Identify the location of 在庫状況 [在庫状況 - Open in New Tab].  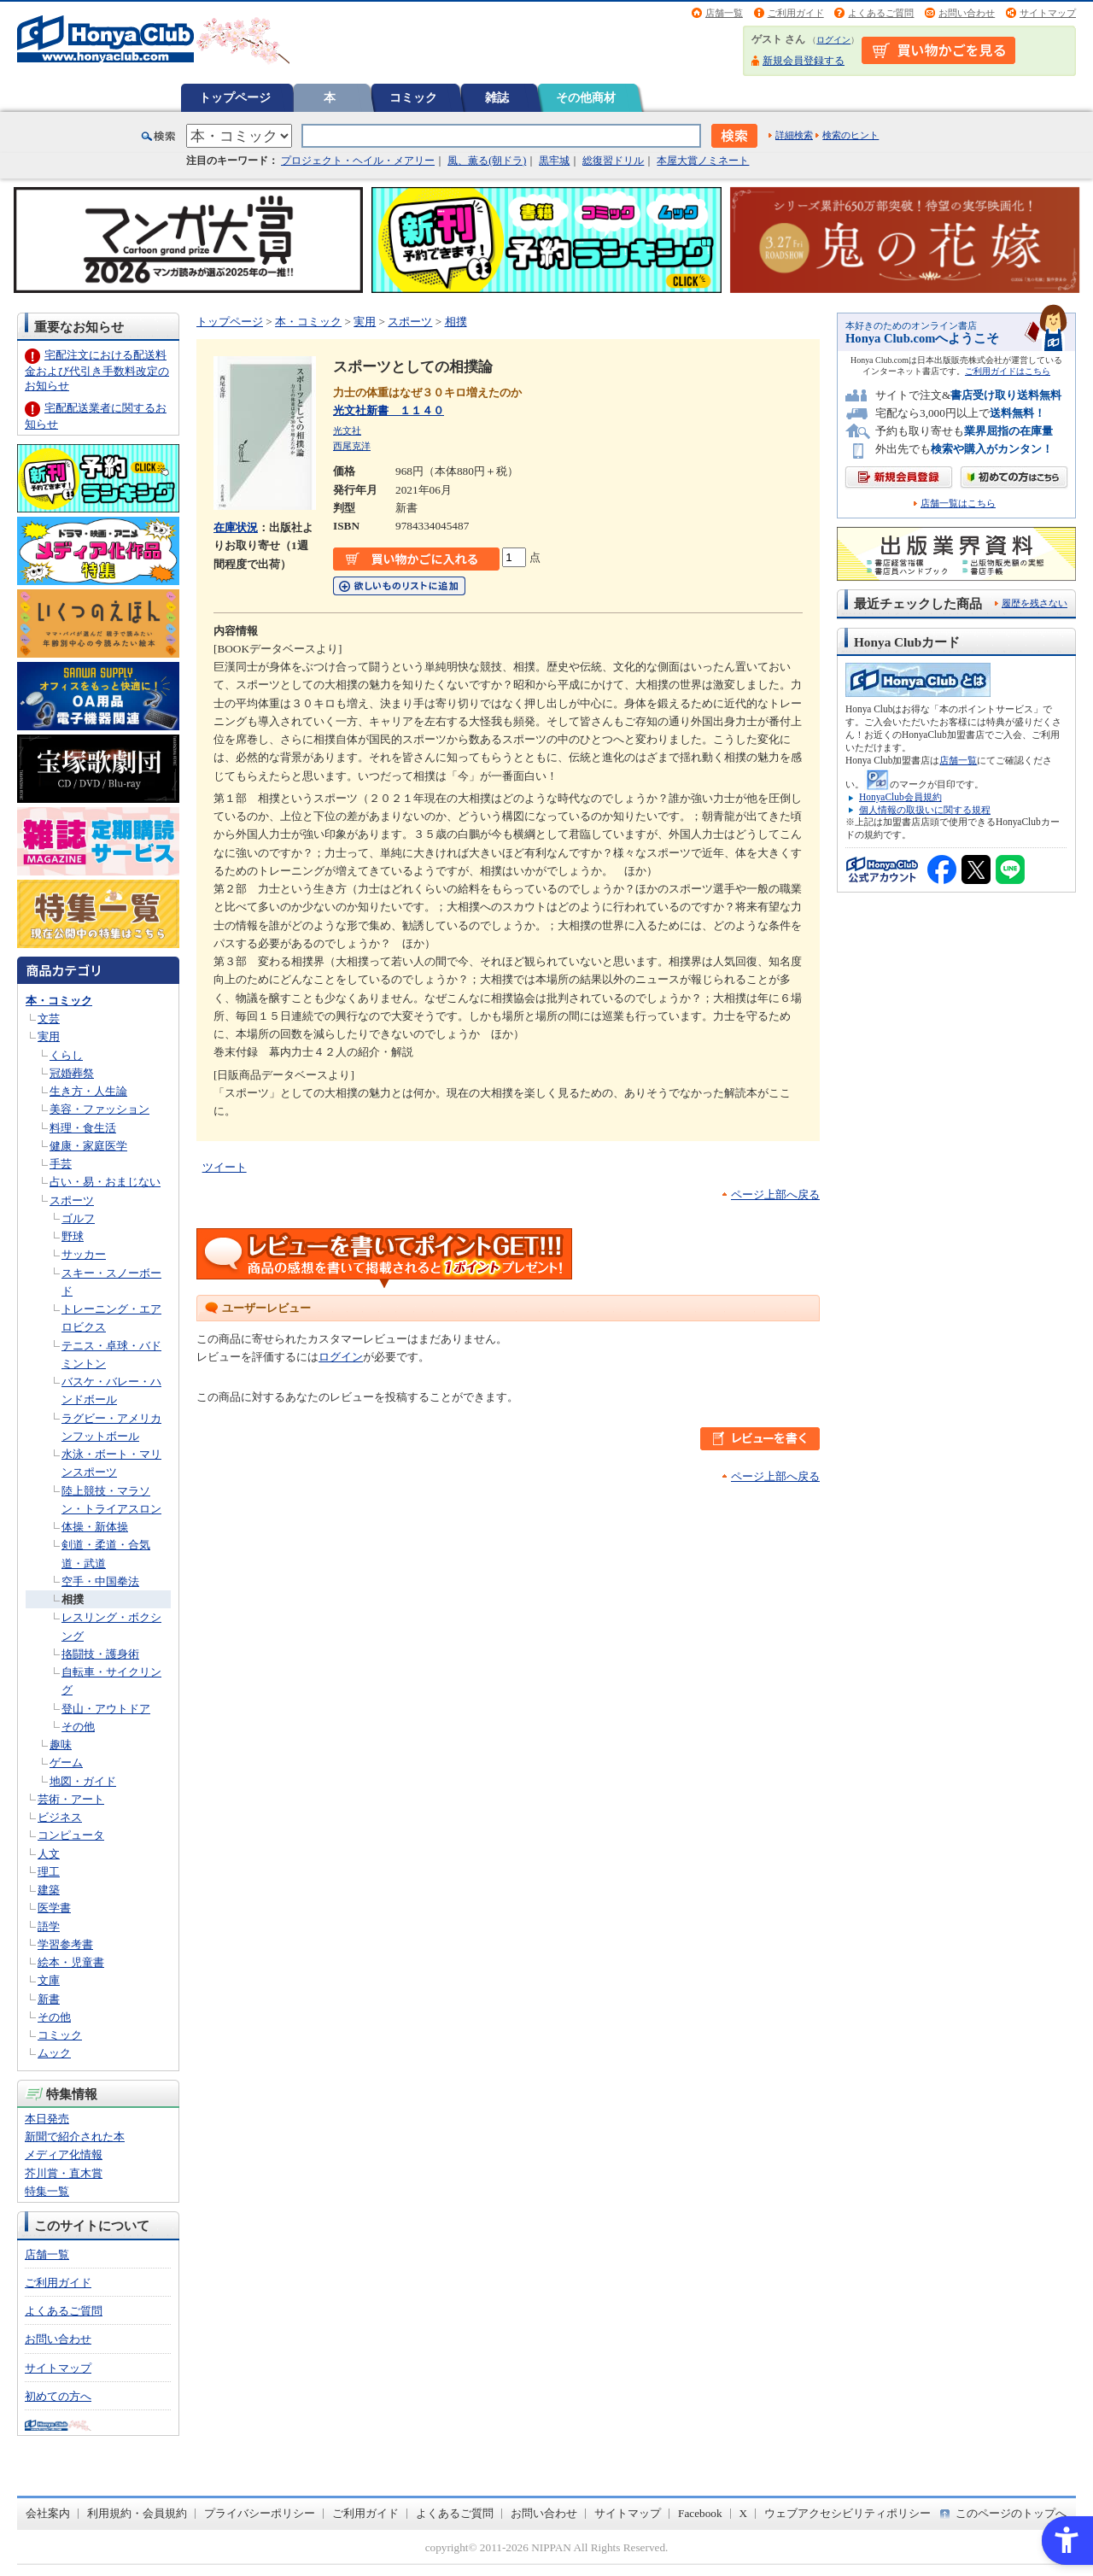
(235, 527).